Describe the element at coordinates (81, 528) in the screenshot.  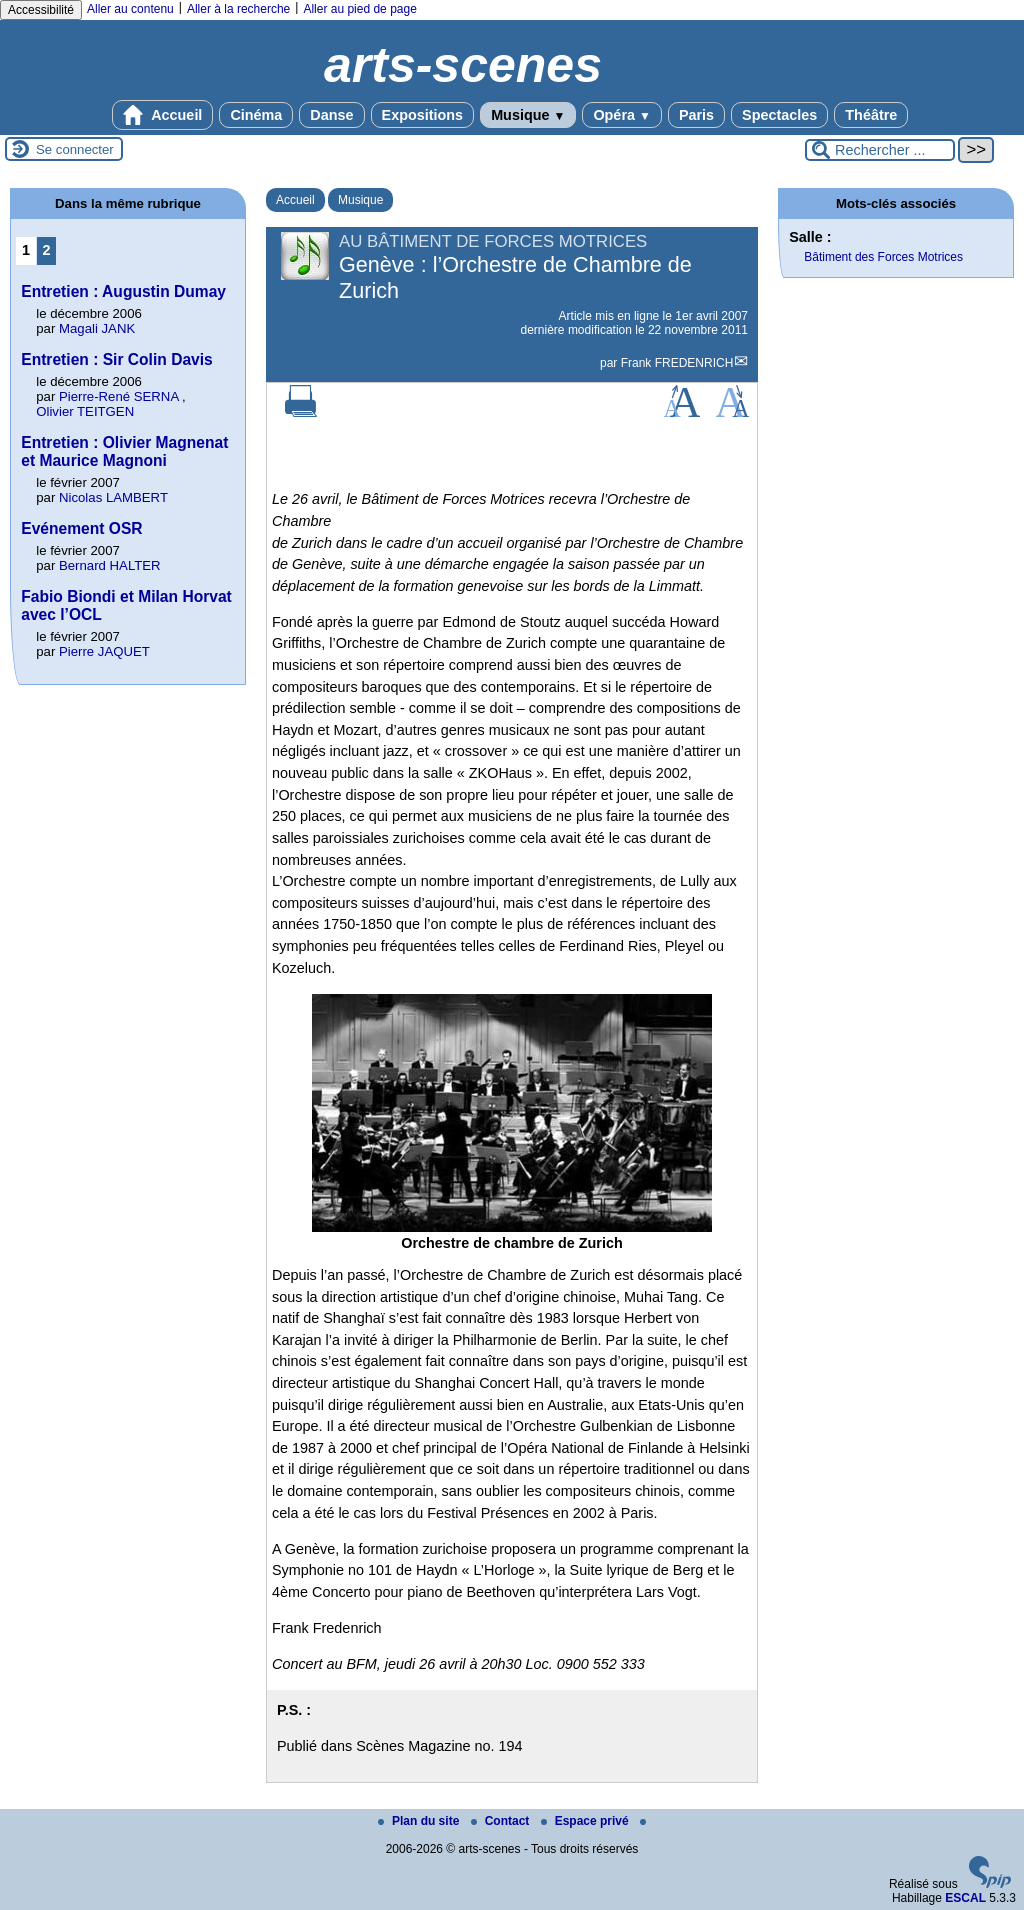
I see `Evénement OSR` at that location.